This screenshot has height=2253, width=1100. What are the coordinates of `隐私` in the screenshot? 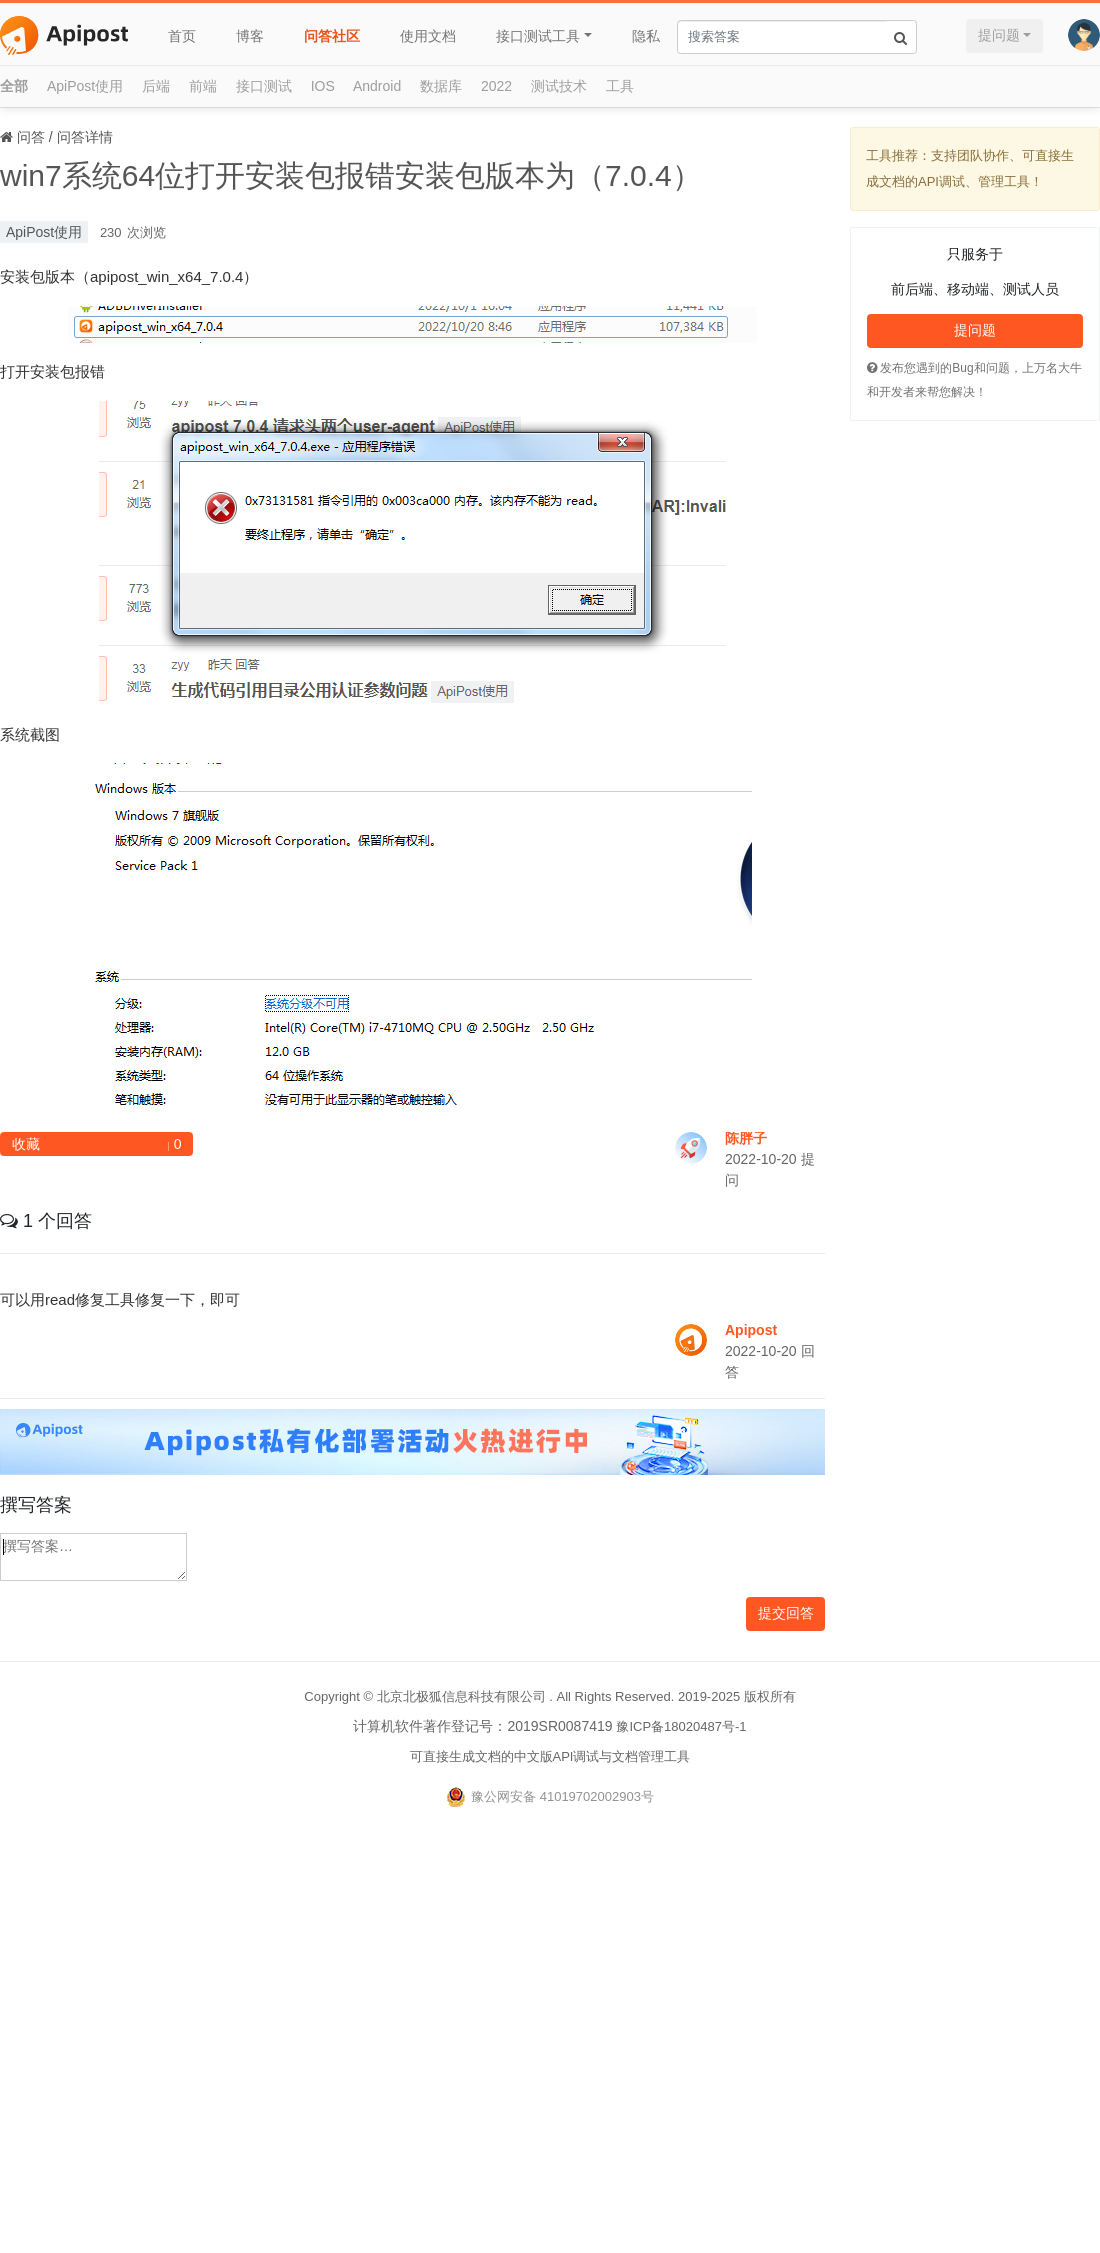 It's located at (646, 36).